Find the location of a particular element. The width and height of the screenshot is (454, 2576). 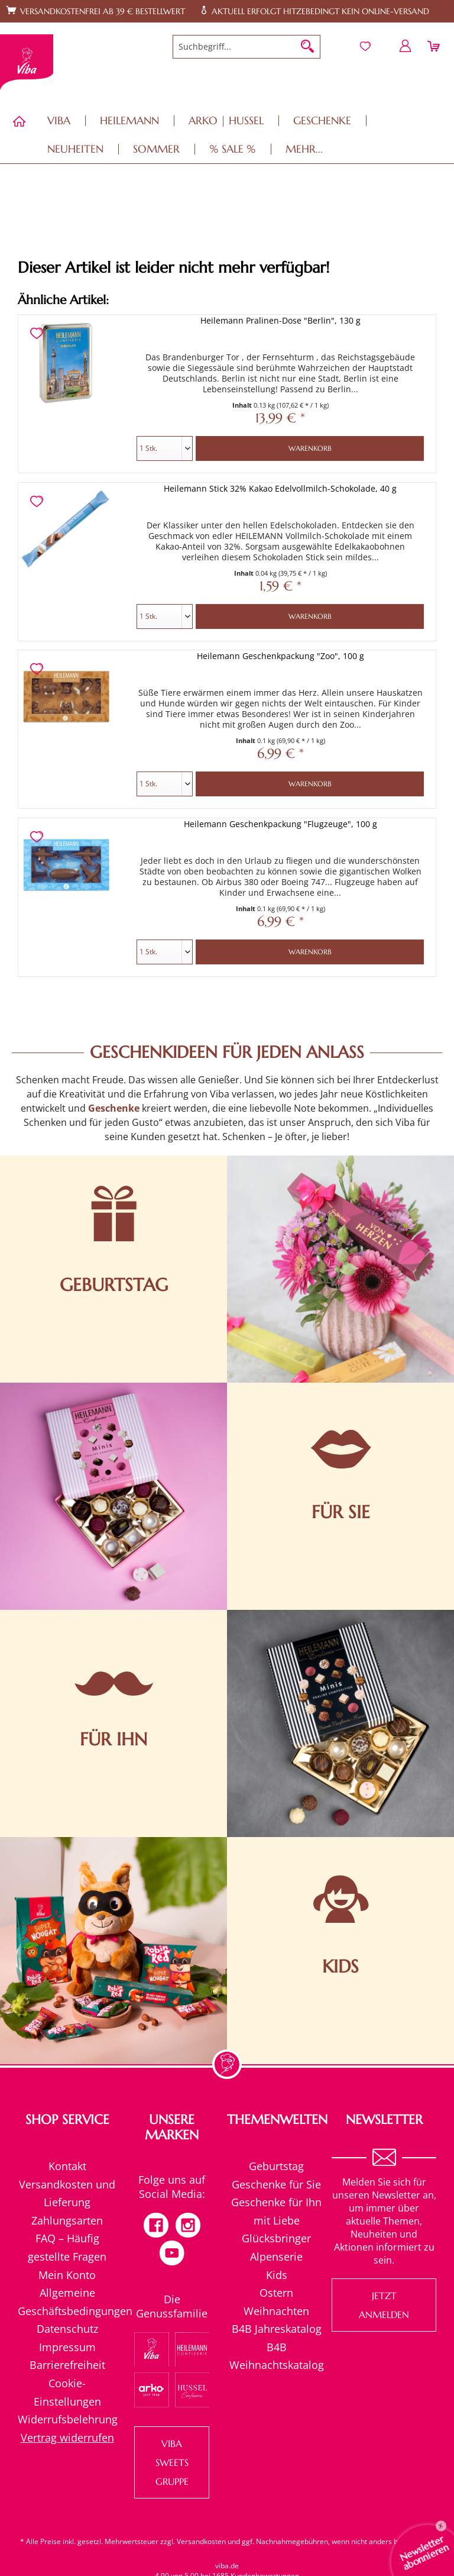

Zahlungsarten is located at coordinates (67, 2220).